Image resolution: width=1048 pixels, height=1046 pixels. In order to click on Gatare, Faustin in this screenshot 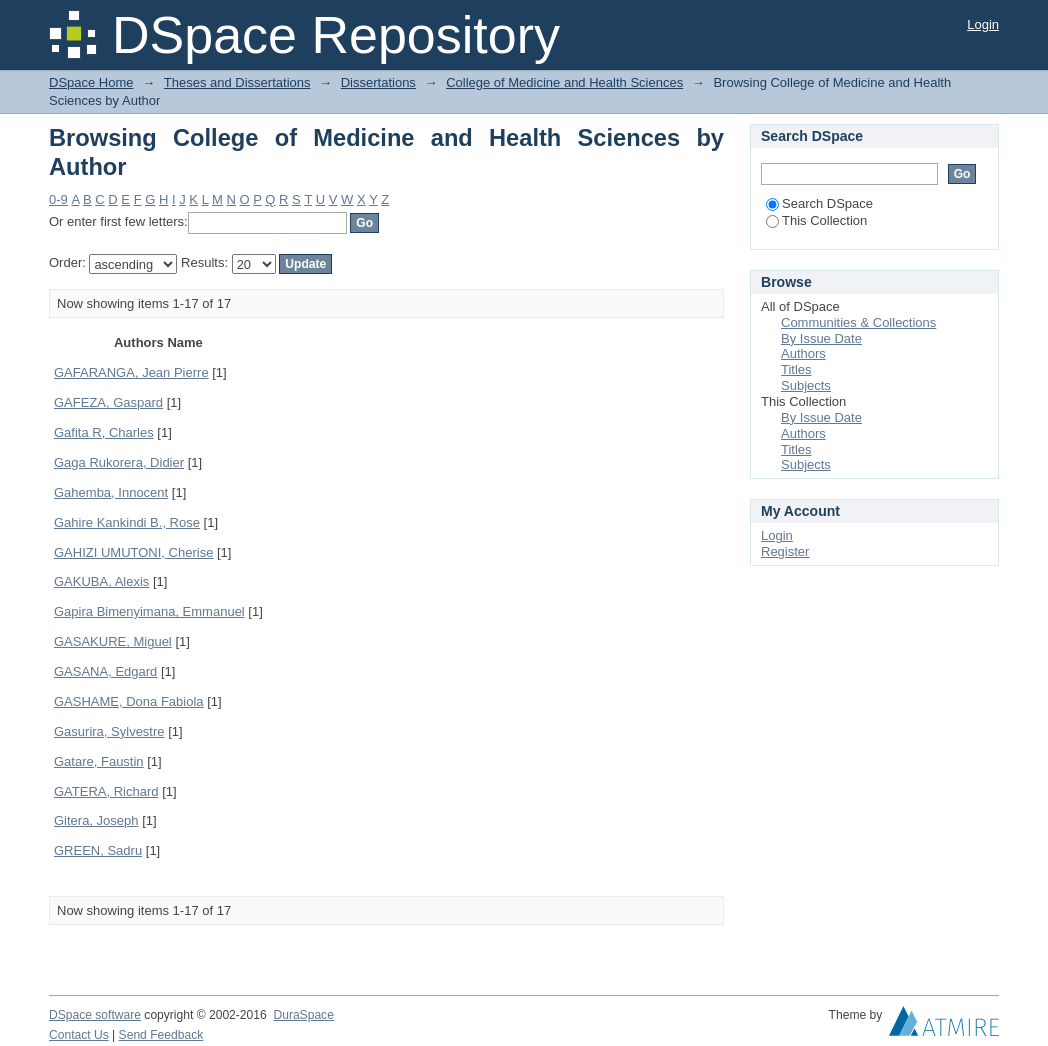, I will do `click(99, 761)`.